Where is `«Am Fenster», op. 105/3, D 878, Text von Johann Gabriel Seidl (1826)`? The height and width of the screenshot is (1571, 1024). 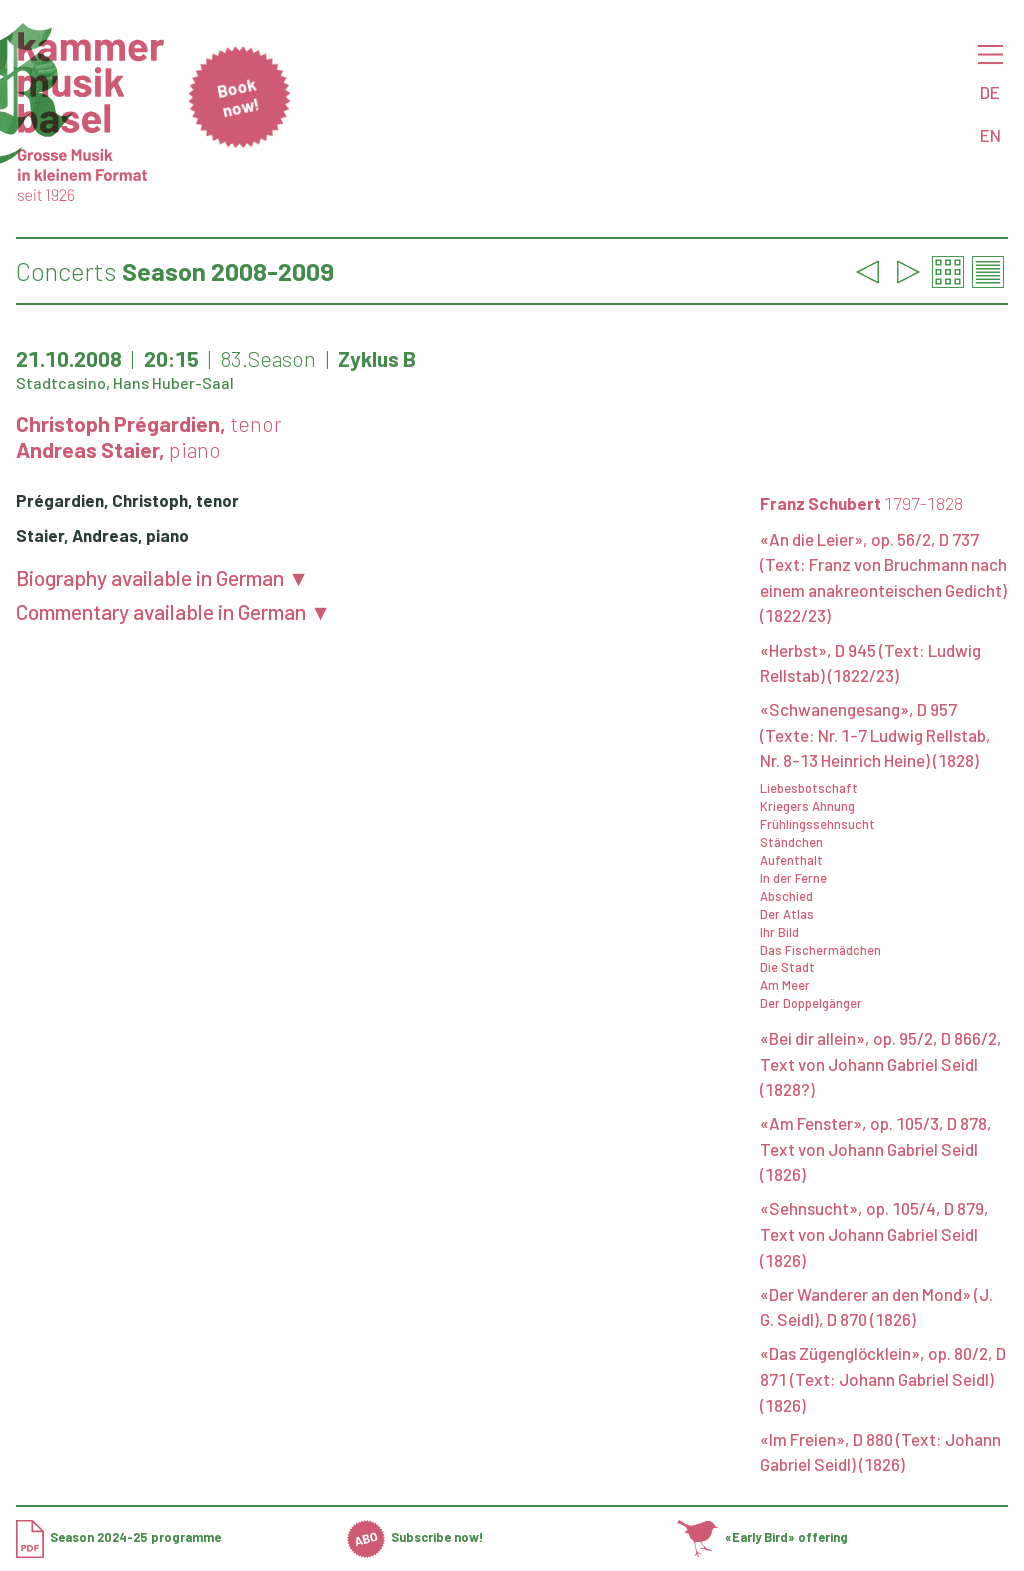
«Am Fenster», op. 105/3, D 878, Text von Johann Gabriel Seidl (1826) is located at coordinates (876, 1148).